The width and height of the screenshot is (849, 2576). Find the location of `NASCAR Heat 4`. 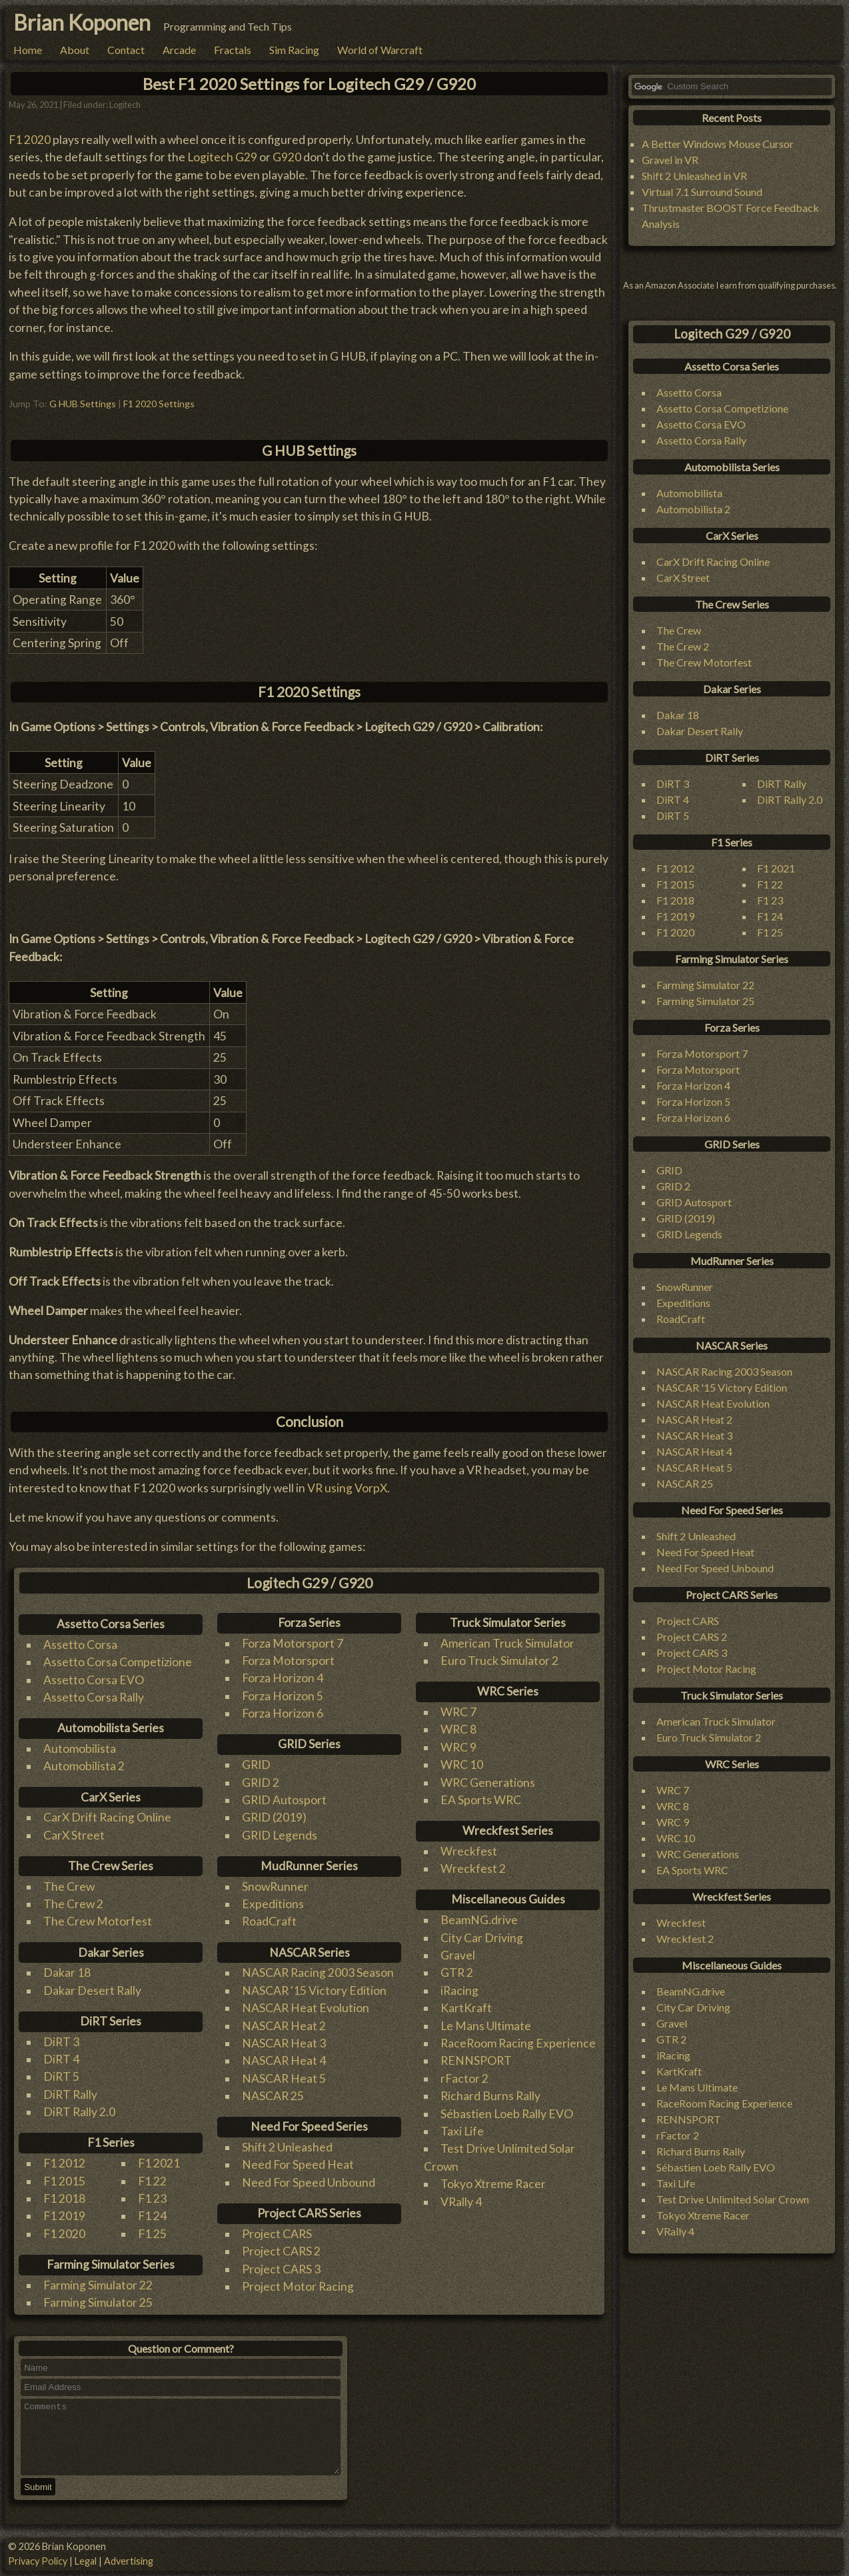

NASCAR Heat 4 is located at coordinates (284, 2060).